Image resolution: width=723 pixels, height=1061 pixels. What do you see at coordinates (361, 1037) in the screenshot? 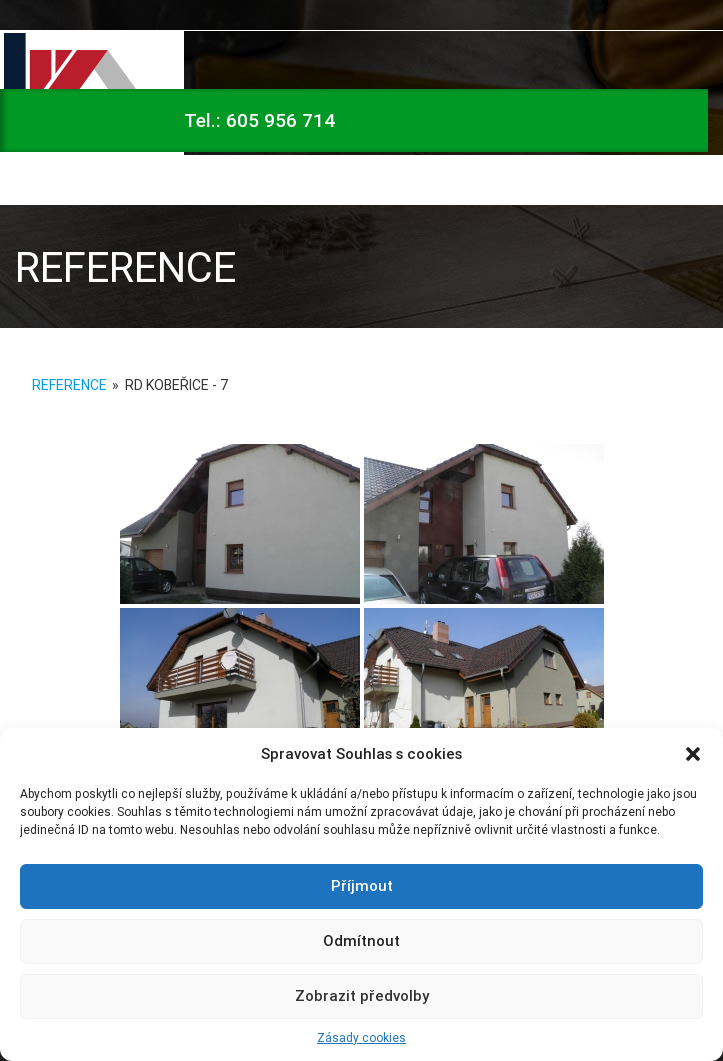
I see `Zásady cookies` at bounding box center [361, 1037].